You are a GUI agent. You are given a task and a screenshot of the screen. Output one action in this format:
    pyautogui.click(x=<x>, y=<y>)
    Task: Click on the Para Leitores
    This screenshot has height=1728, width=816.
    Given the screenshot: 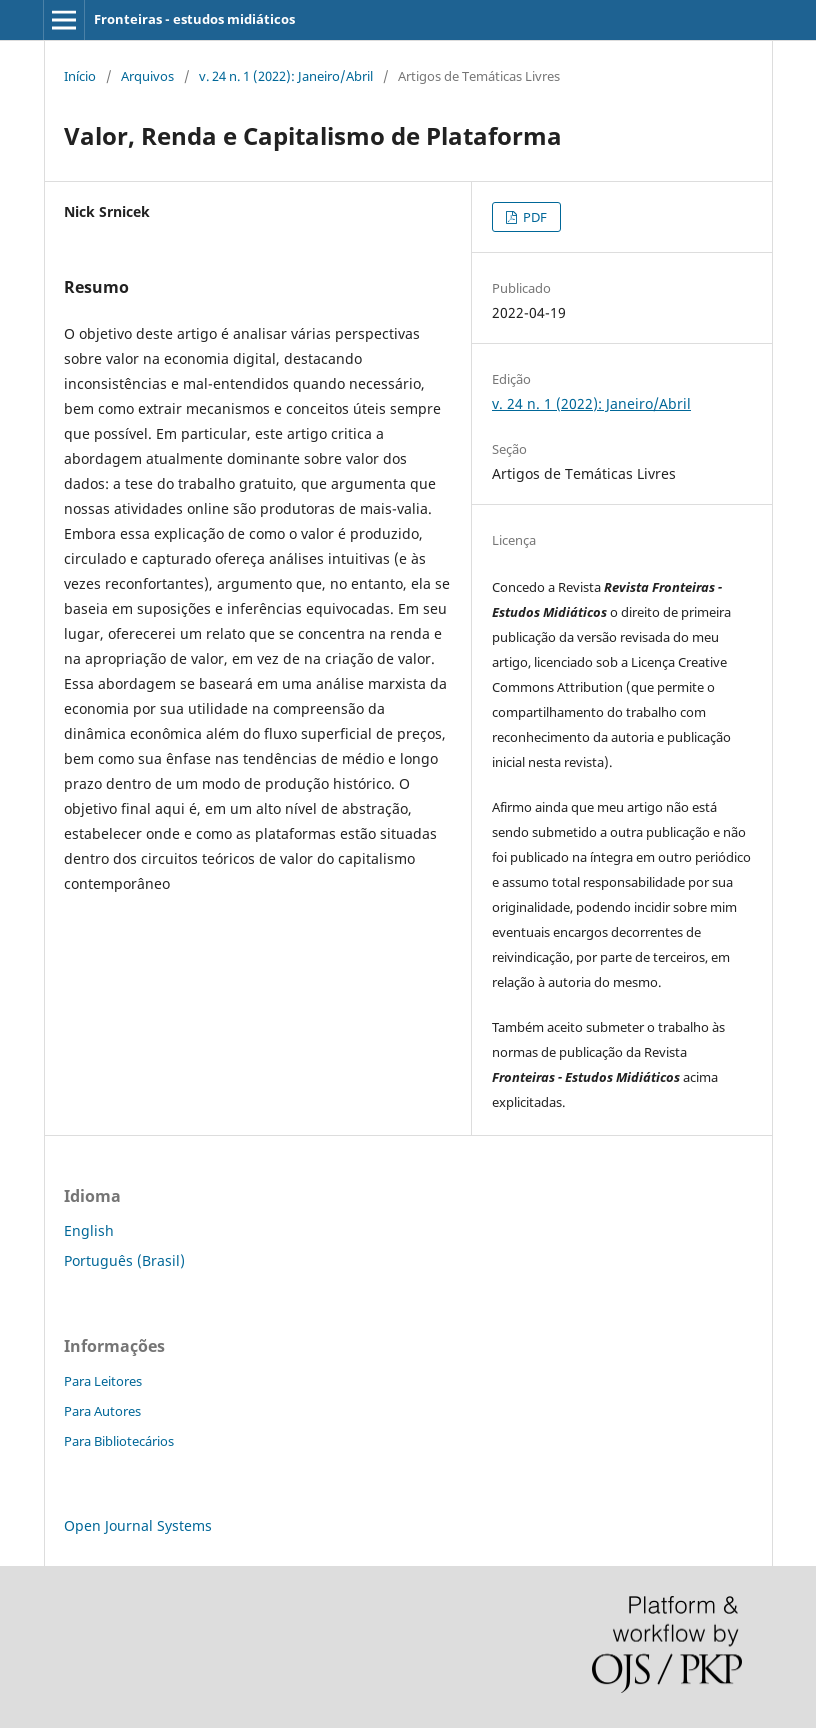 What is the action you would take?
    pyautogui.click(x=103, y=1381)
    